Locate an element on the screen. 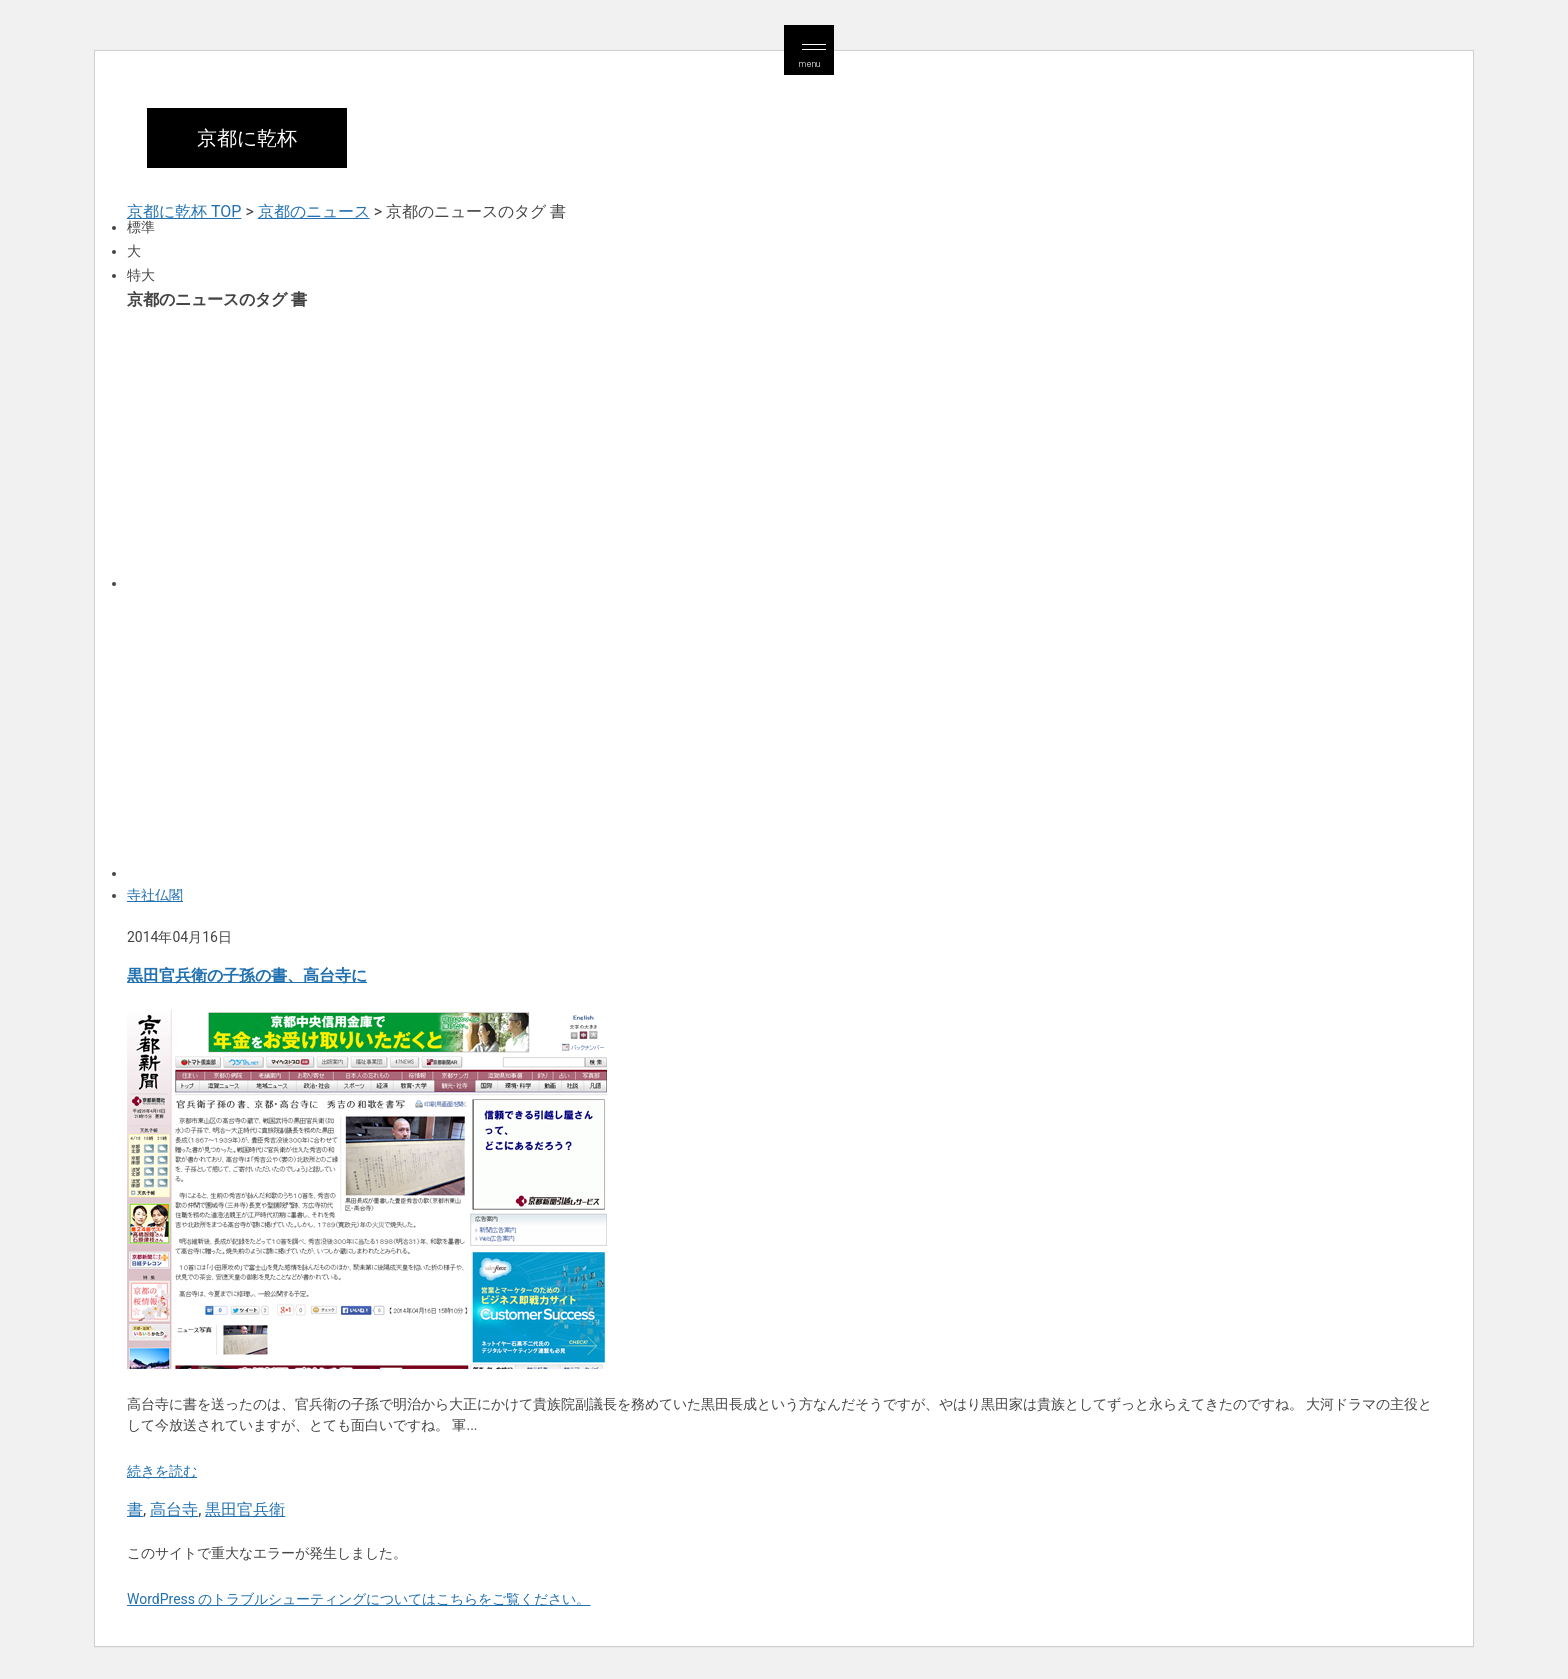 This screenshot has height=1679, width=1568. [Advertisement] is located at coordinates (727, 448).